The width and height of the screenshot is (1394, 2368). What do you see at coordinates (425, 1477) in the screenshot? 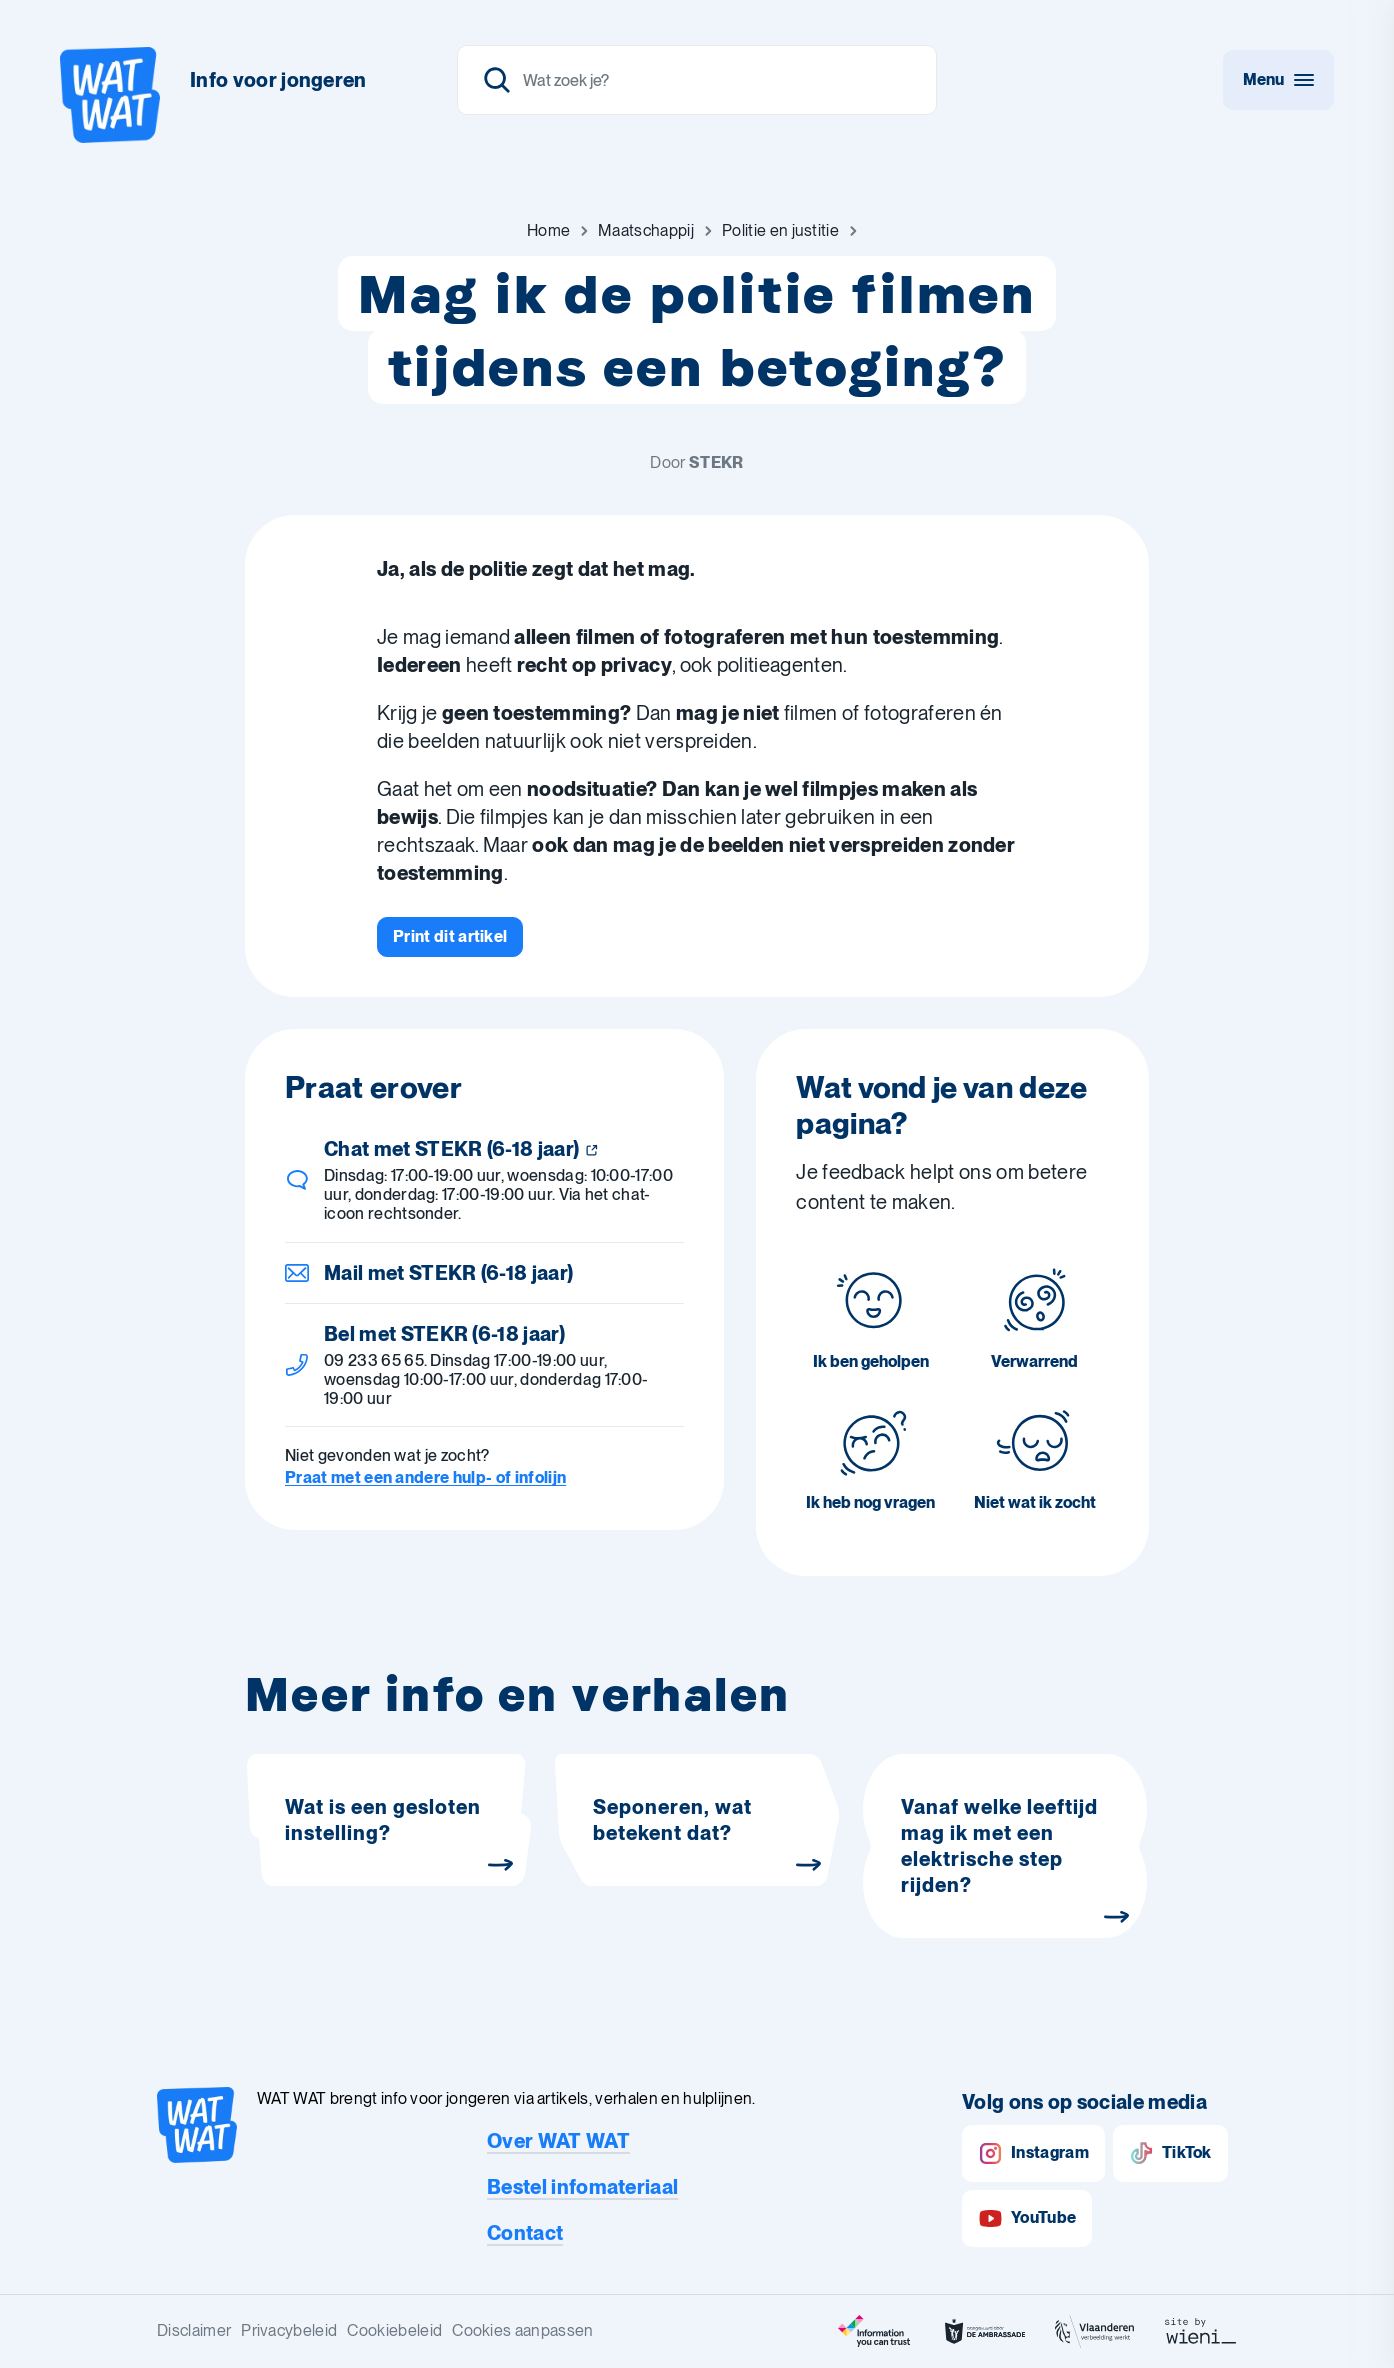
I see `Praat met een andere hulp- of infolijn` at bounding box center [425, 1477].